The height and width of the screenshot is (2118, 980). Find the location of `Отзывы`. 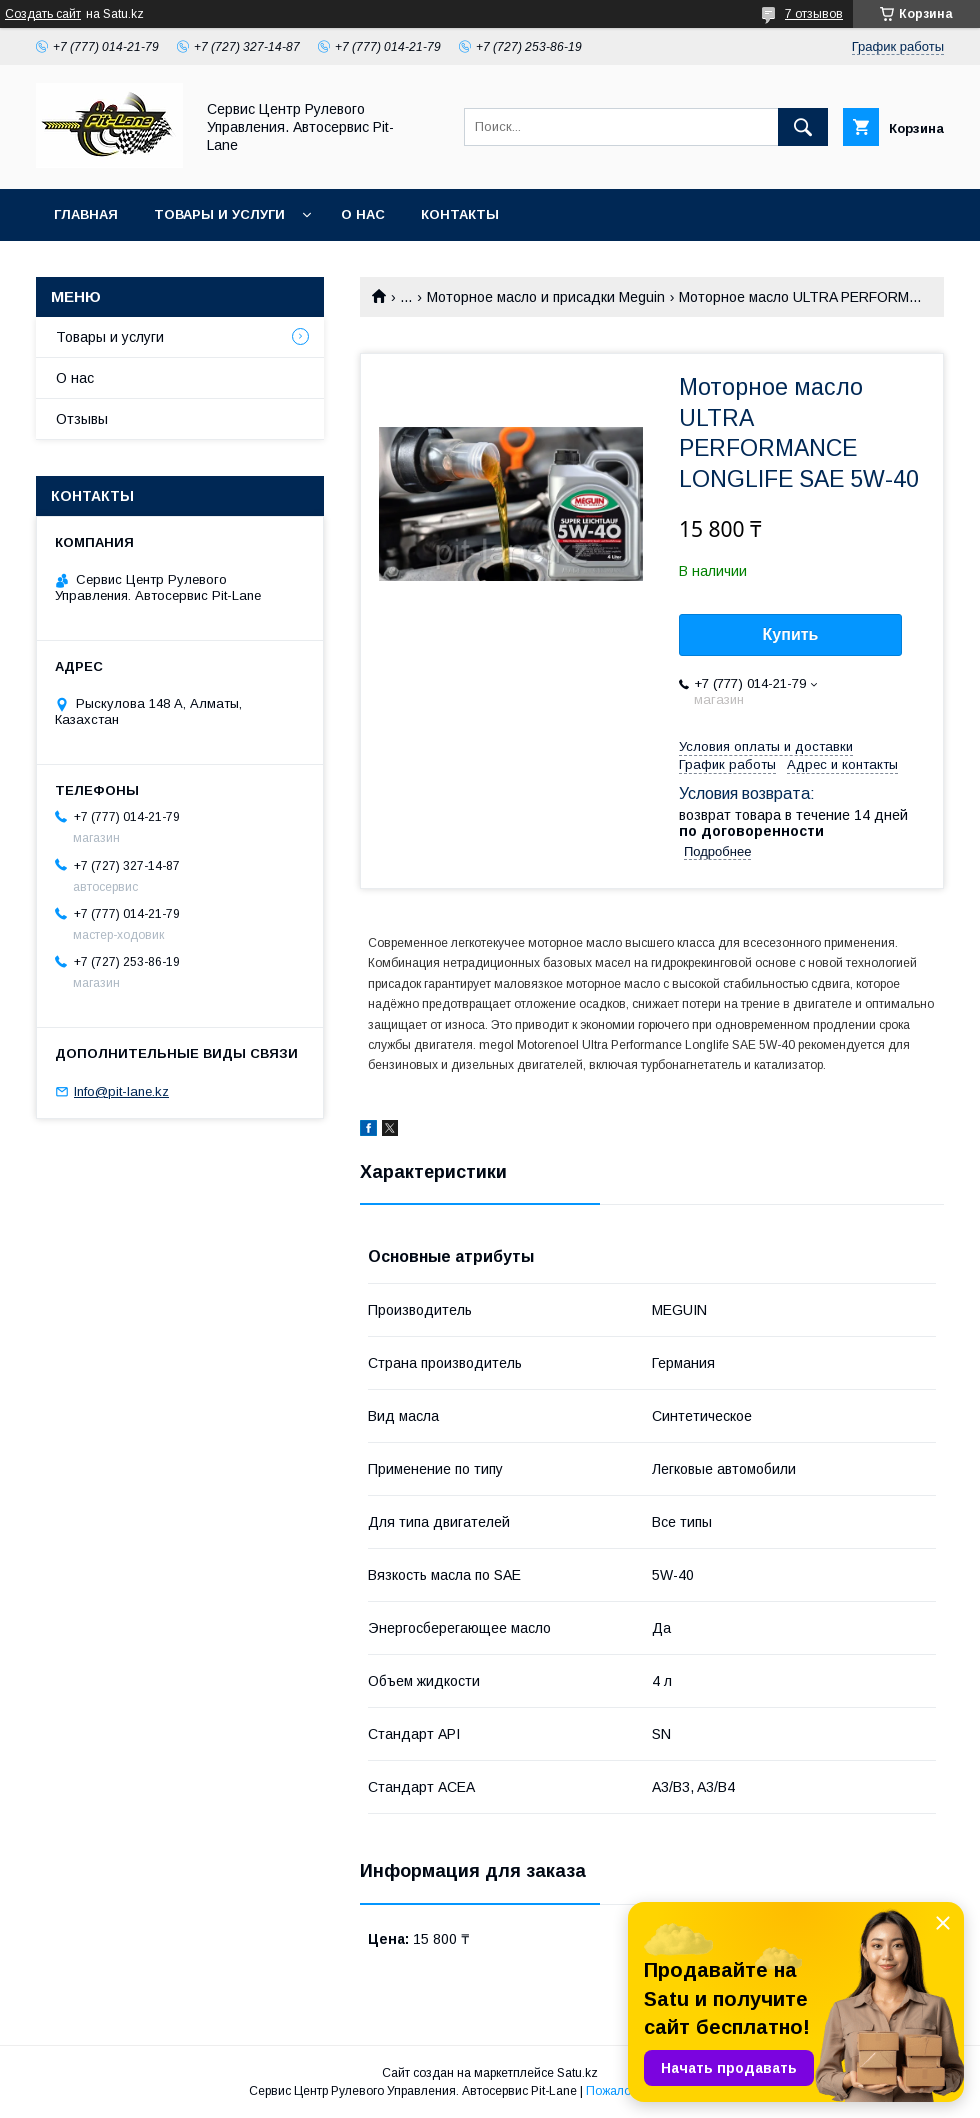

Отзывы is located at coordinates (82, 419).